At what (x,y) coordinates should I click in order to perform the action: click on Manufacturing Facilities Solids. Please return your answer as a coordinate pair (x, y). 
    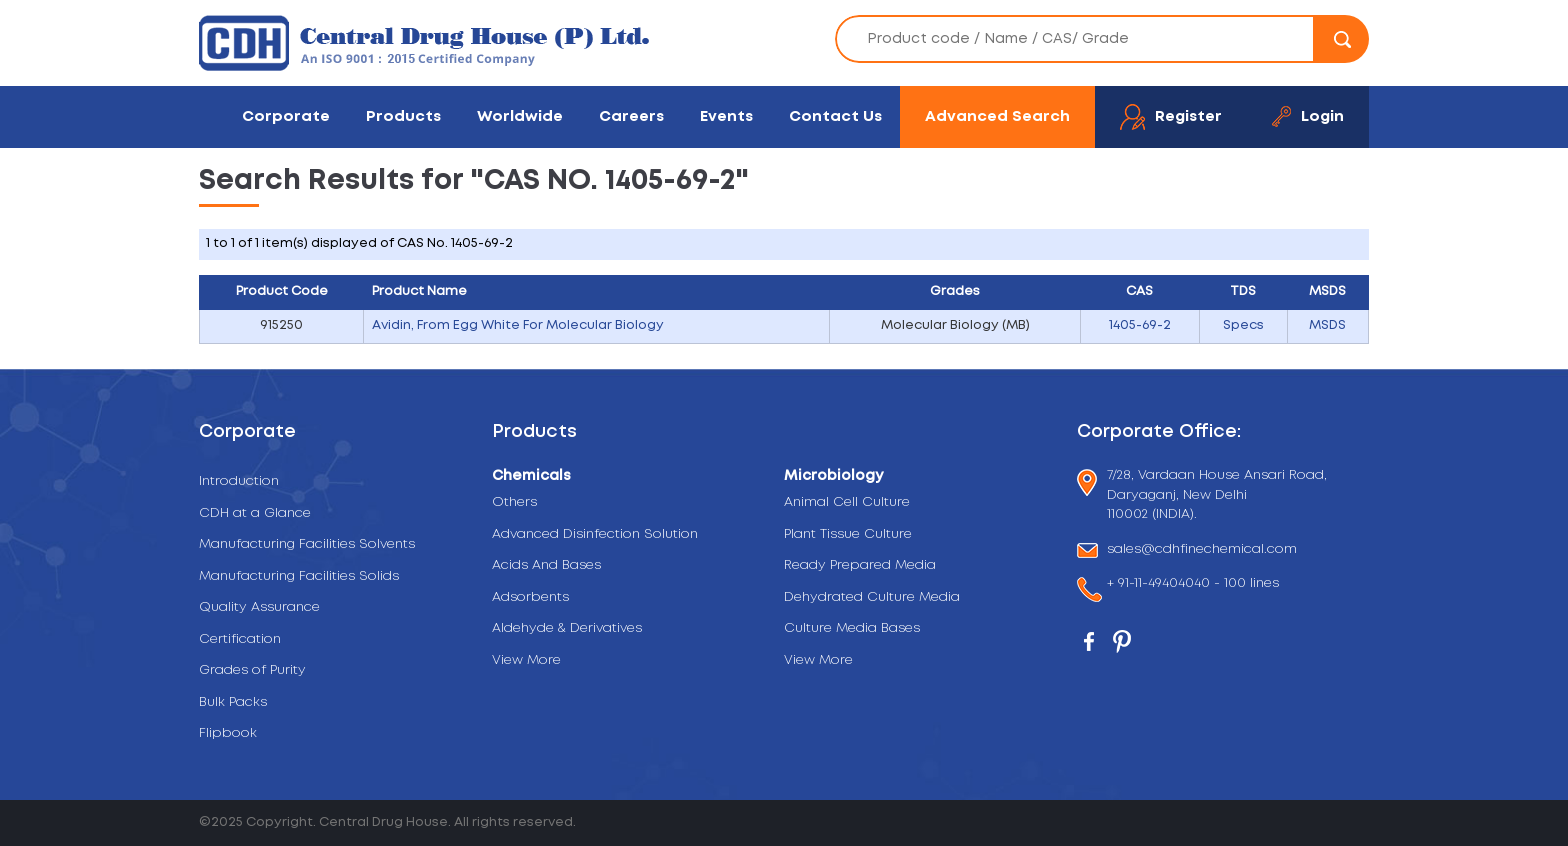
    Looking at the image, I should click on (299, 576).